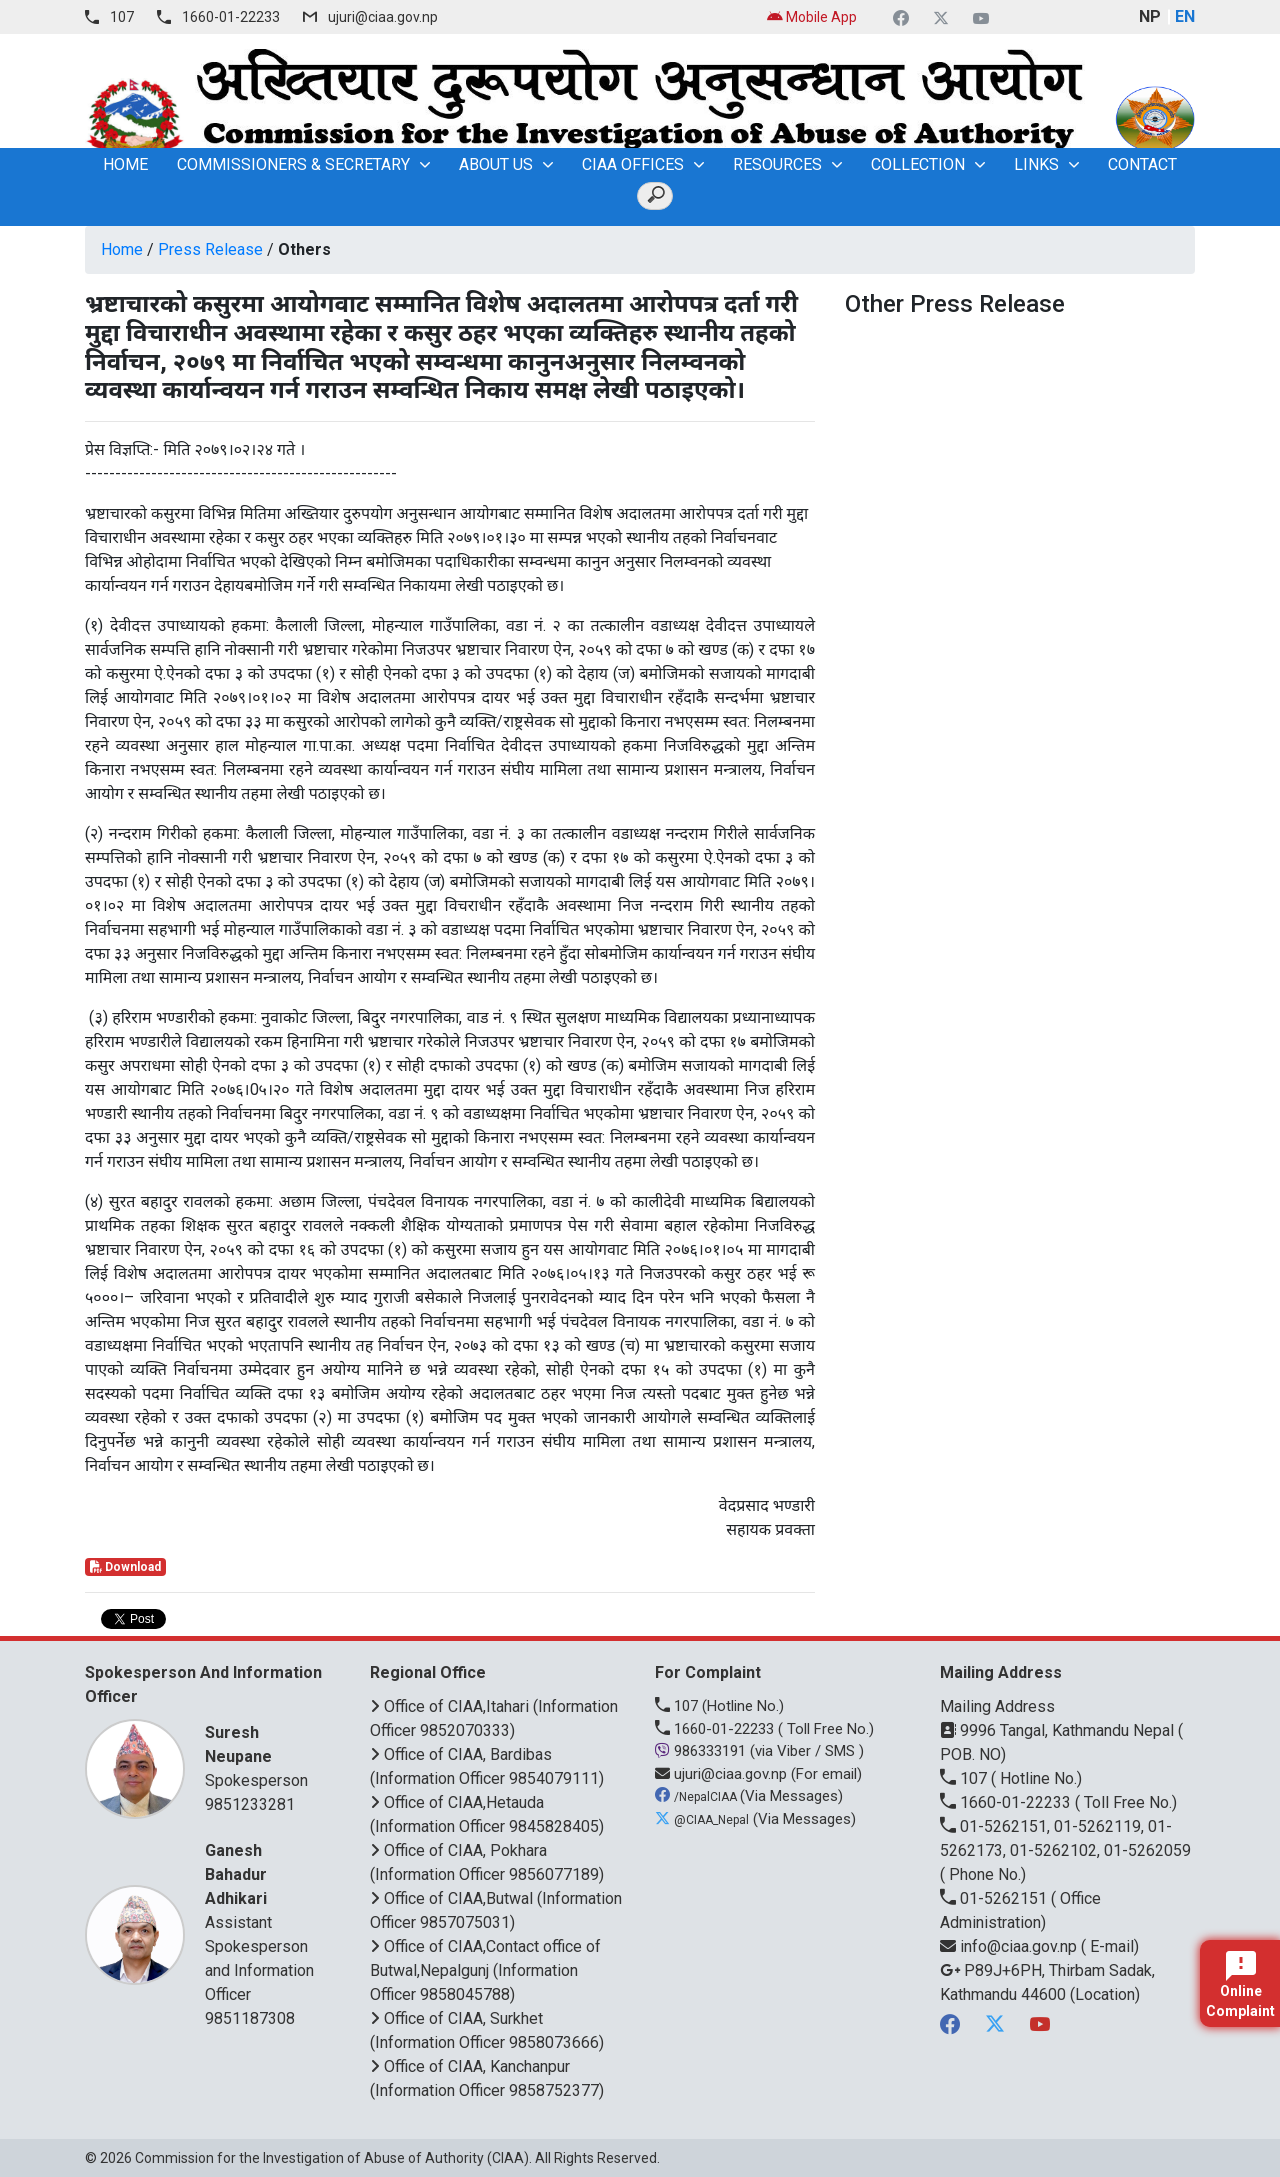  I want to click on Download, so click(125, 1567).